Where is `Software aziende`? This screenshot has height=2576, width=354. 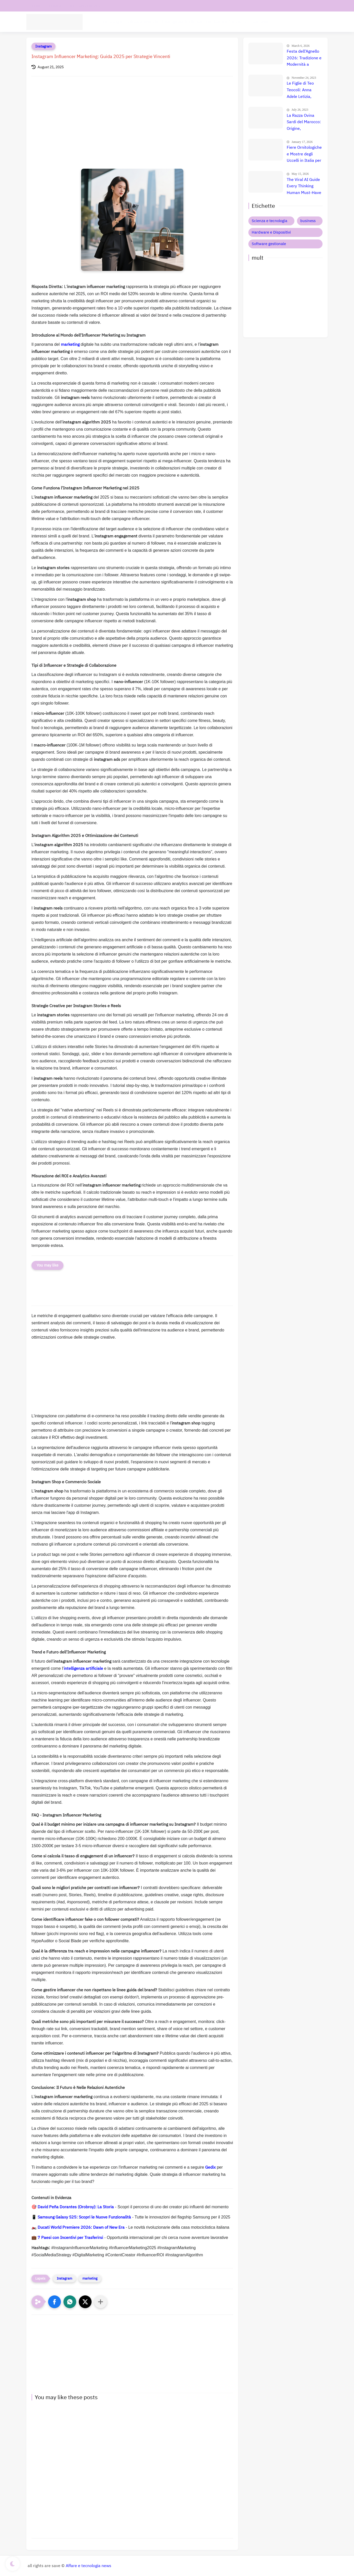 Software aziende is located at coordinates (142, 22).